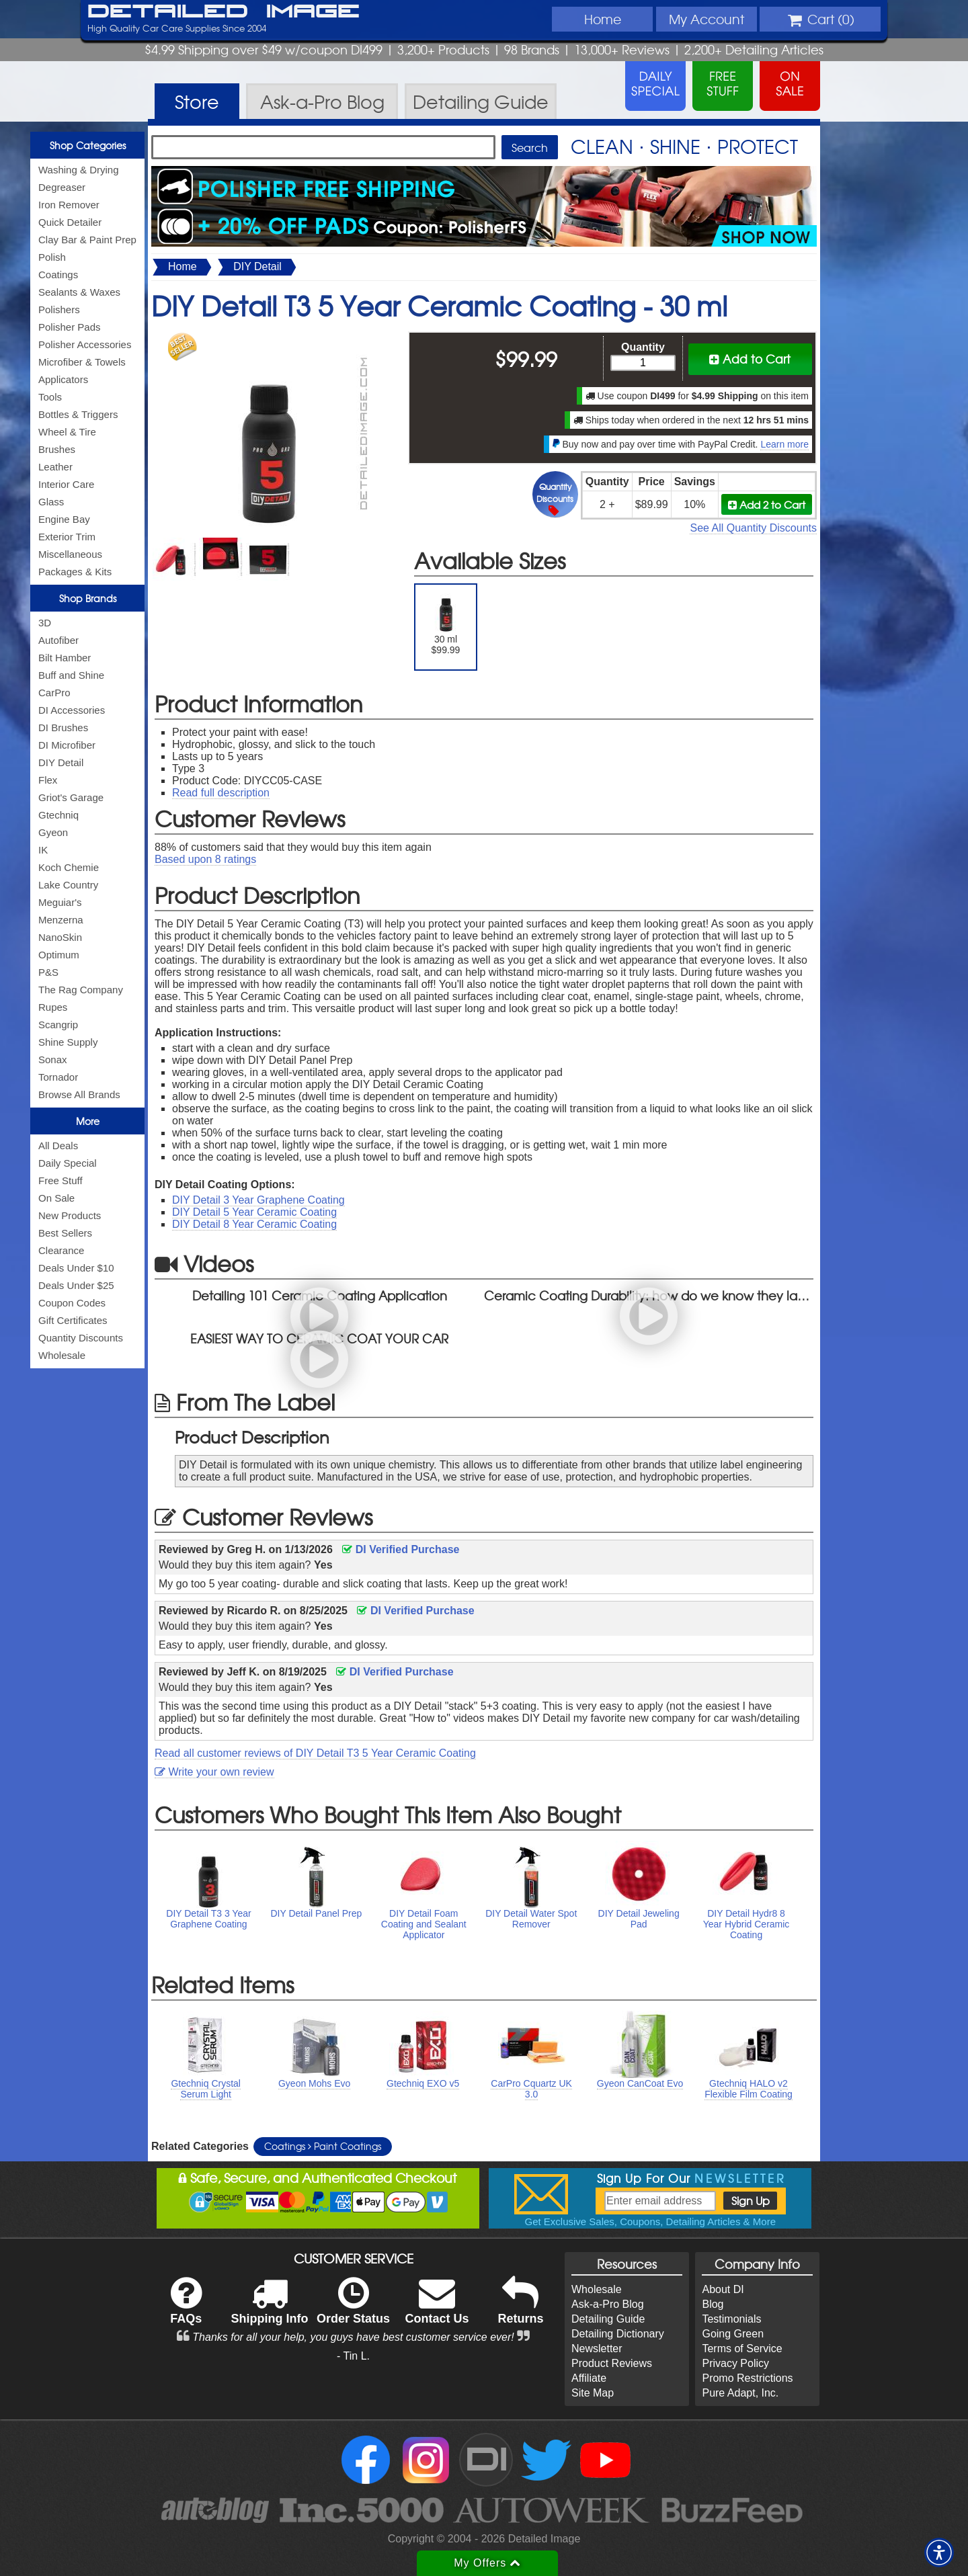 Image resolution: width=968 pixels, height=2576 pixels. What do you see at coordinates (44, 622) in the screenshot?
I see `3D` at bounding box center [44, 622].